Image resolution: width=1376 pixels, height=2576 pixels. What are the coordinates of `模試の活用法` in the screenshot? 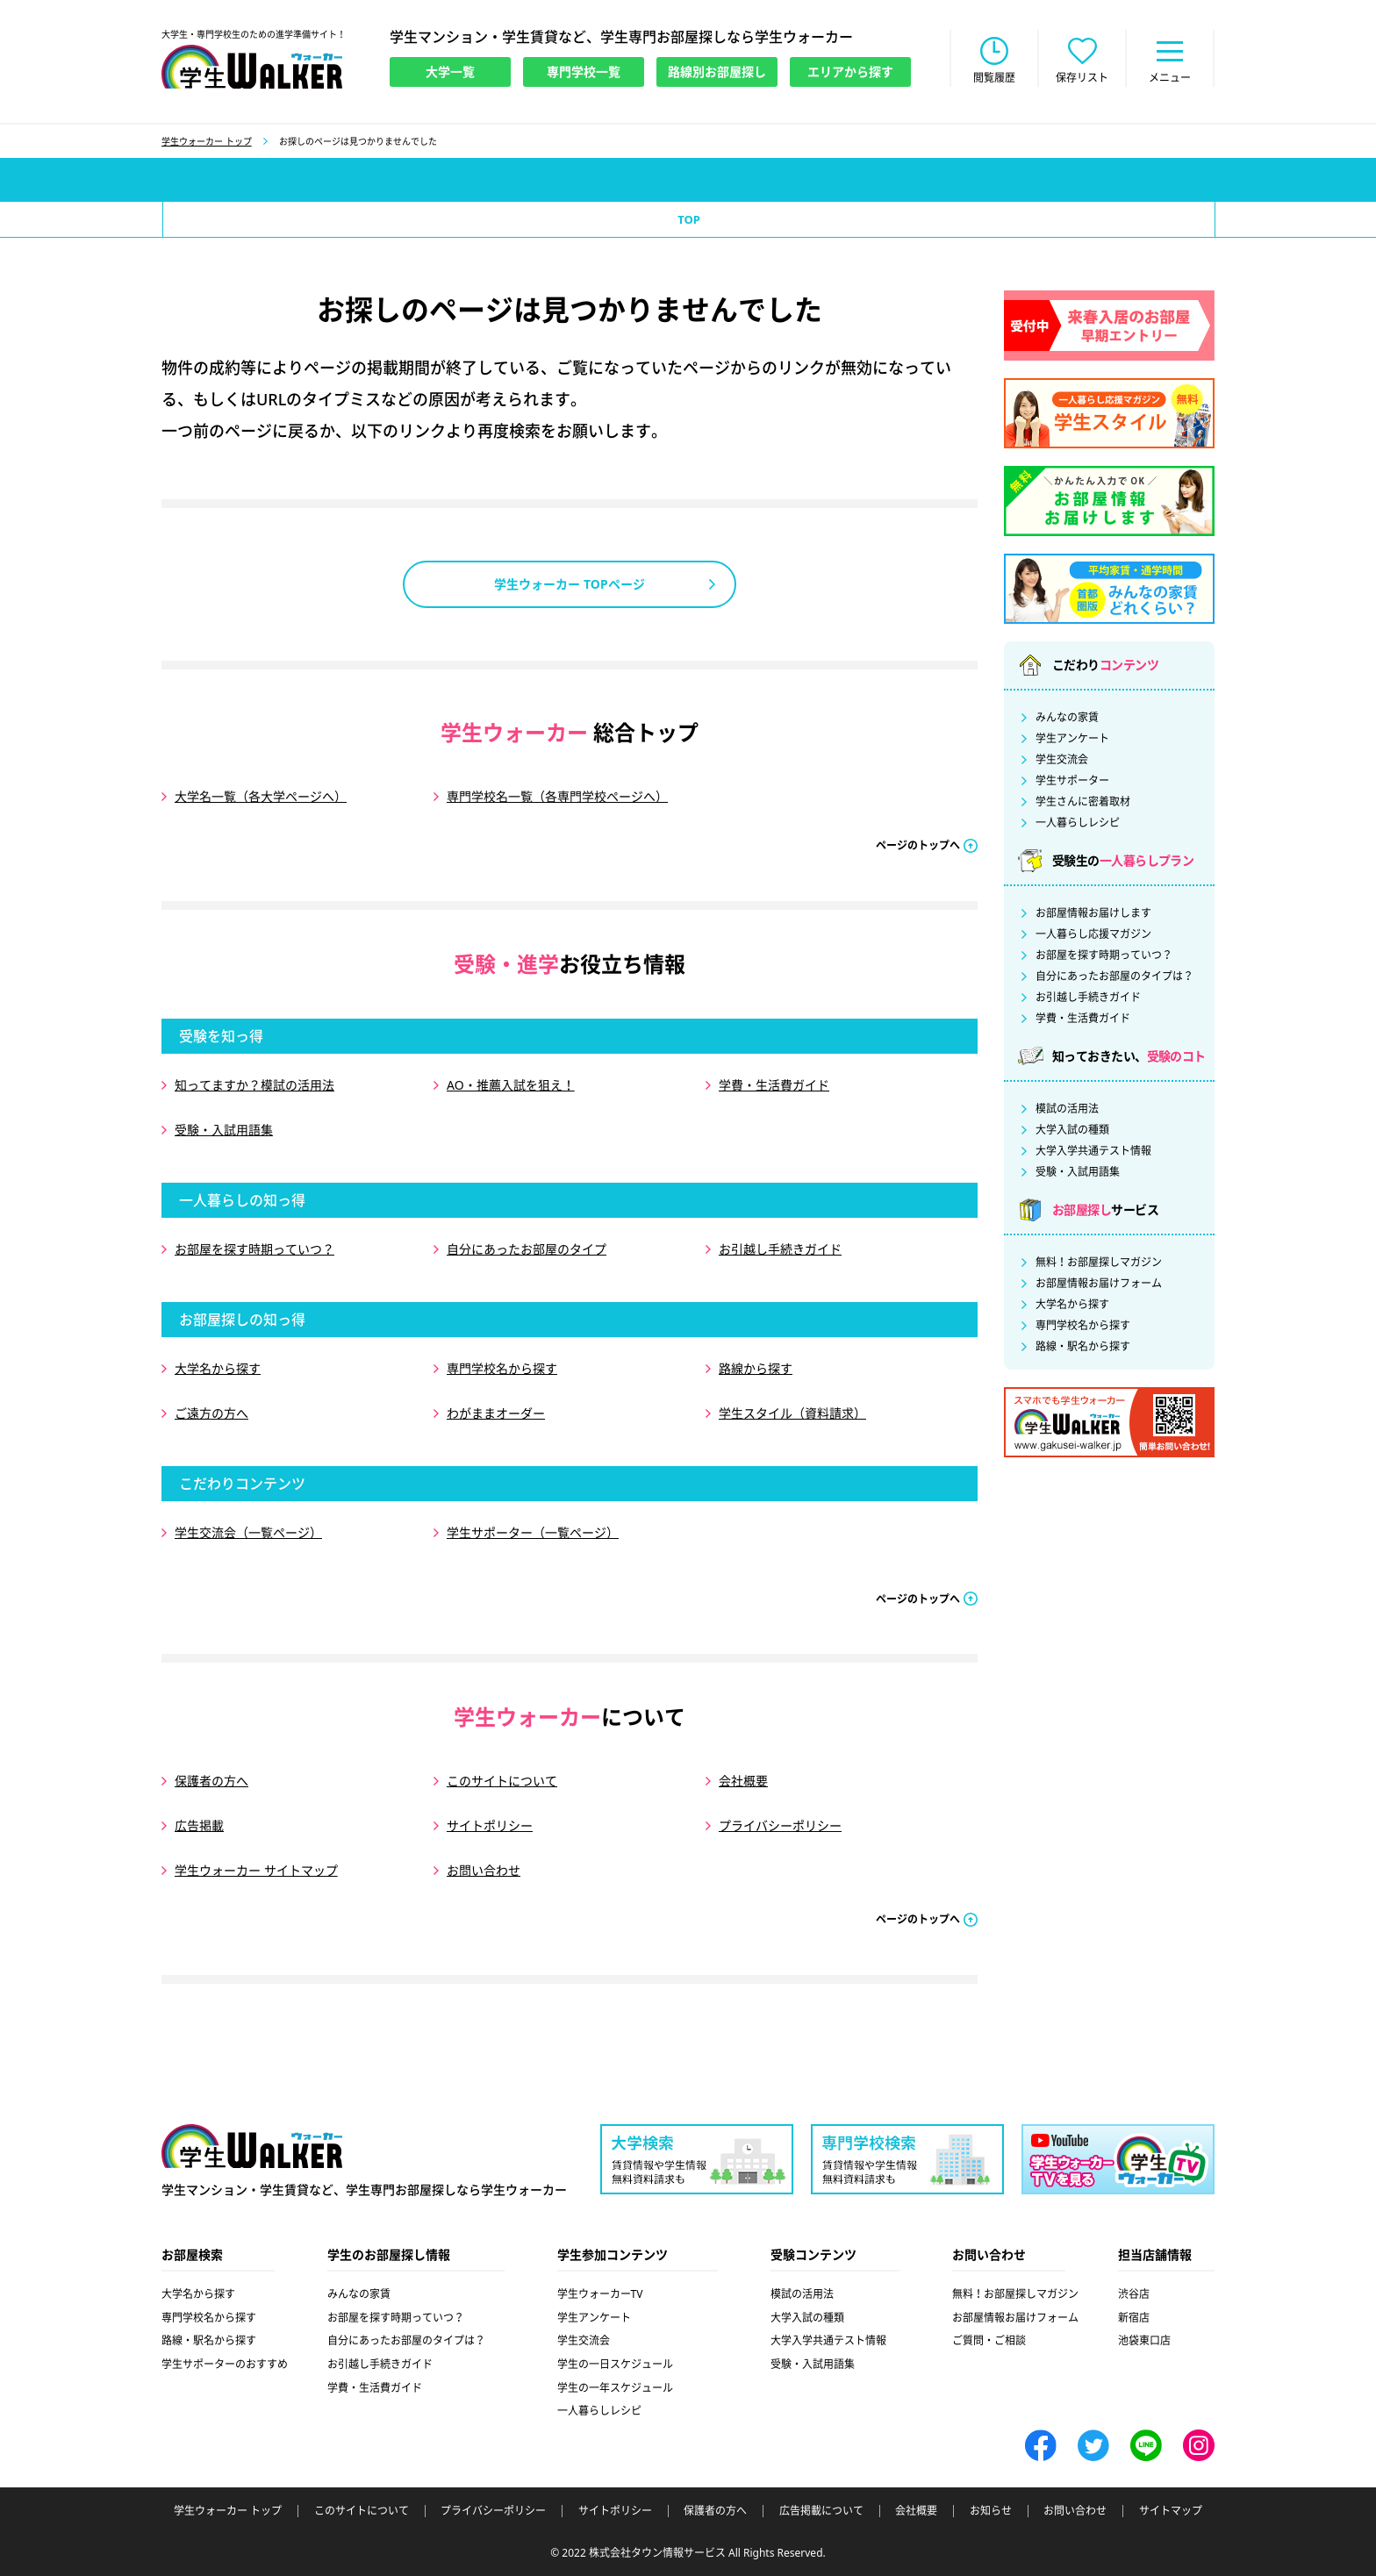 It's located at (1067, 1109).